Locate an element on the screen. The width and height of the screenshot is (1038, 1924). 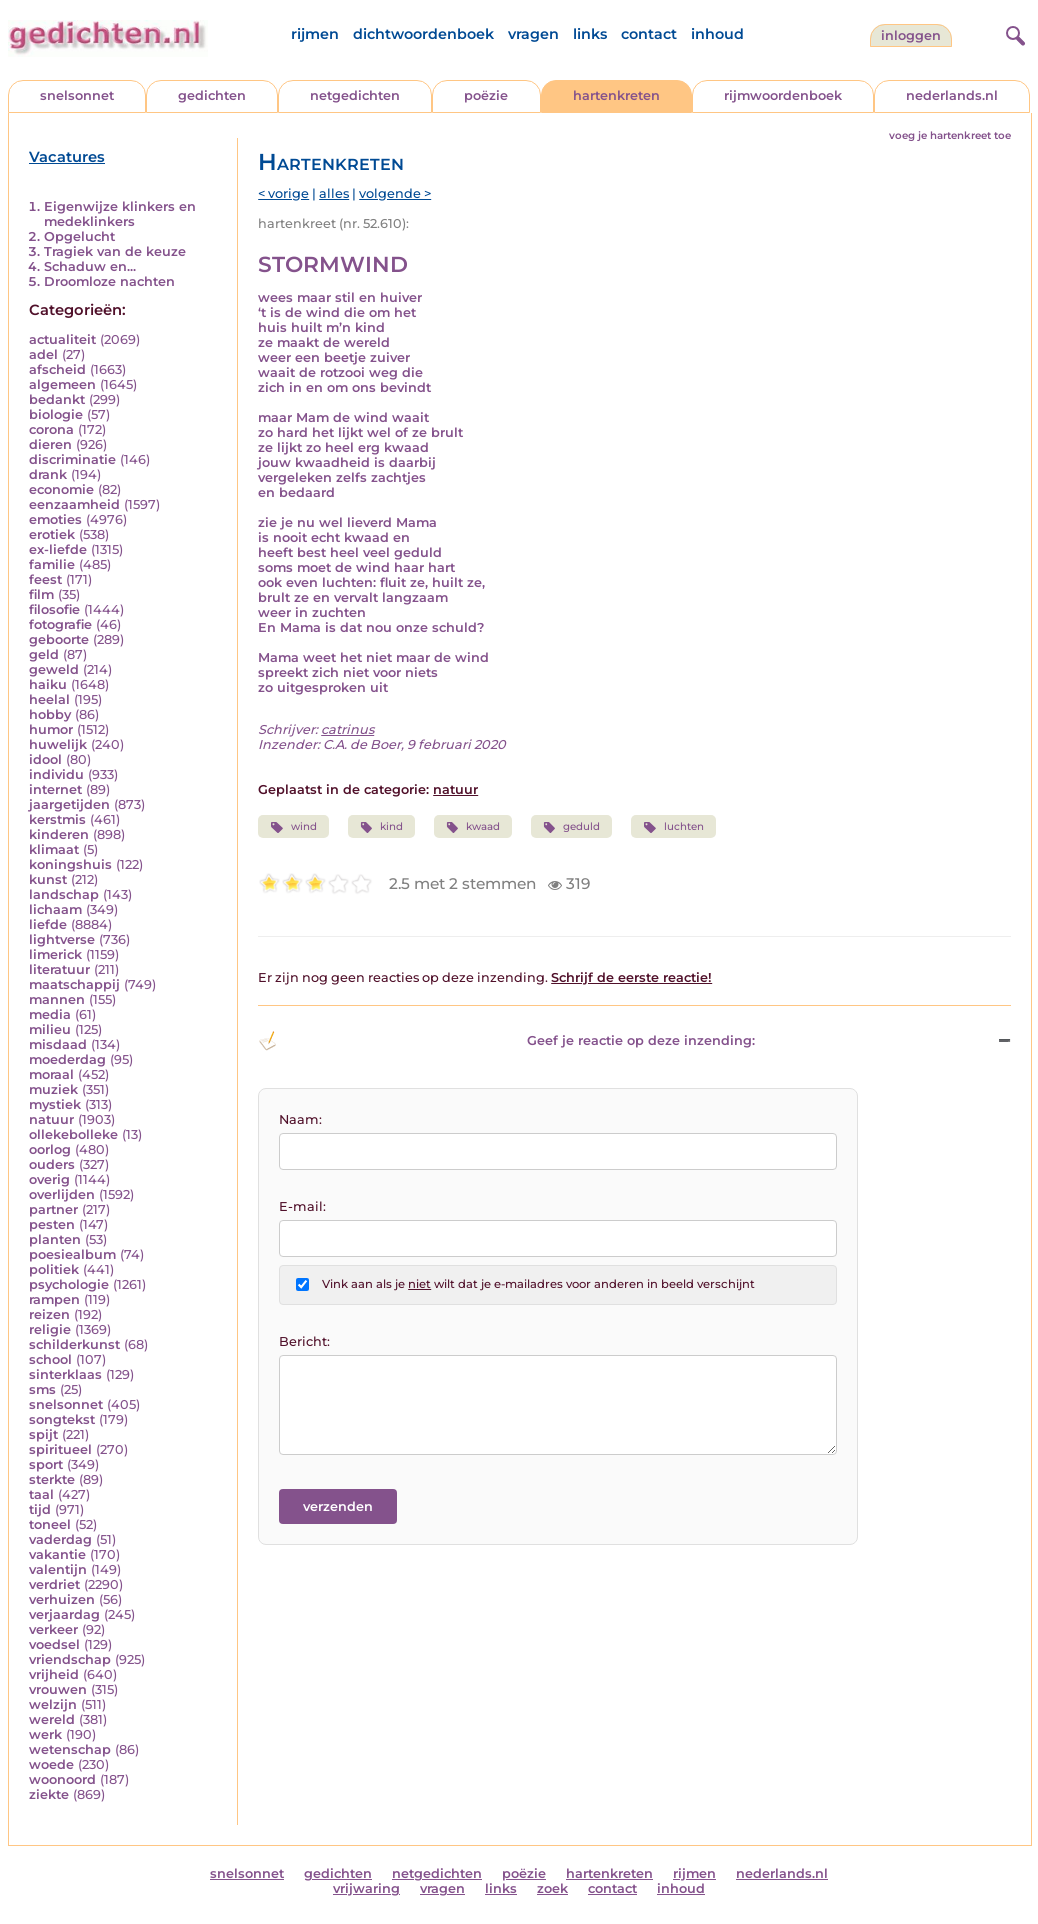
fotografie is located at coordinates (60, 624).